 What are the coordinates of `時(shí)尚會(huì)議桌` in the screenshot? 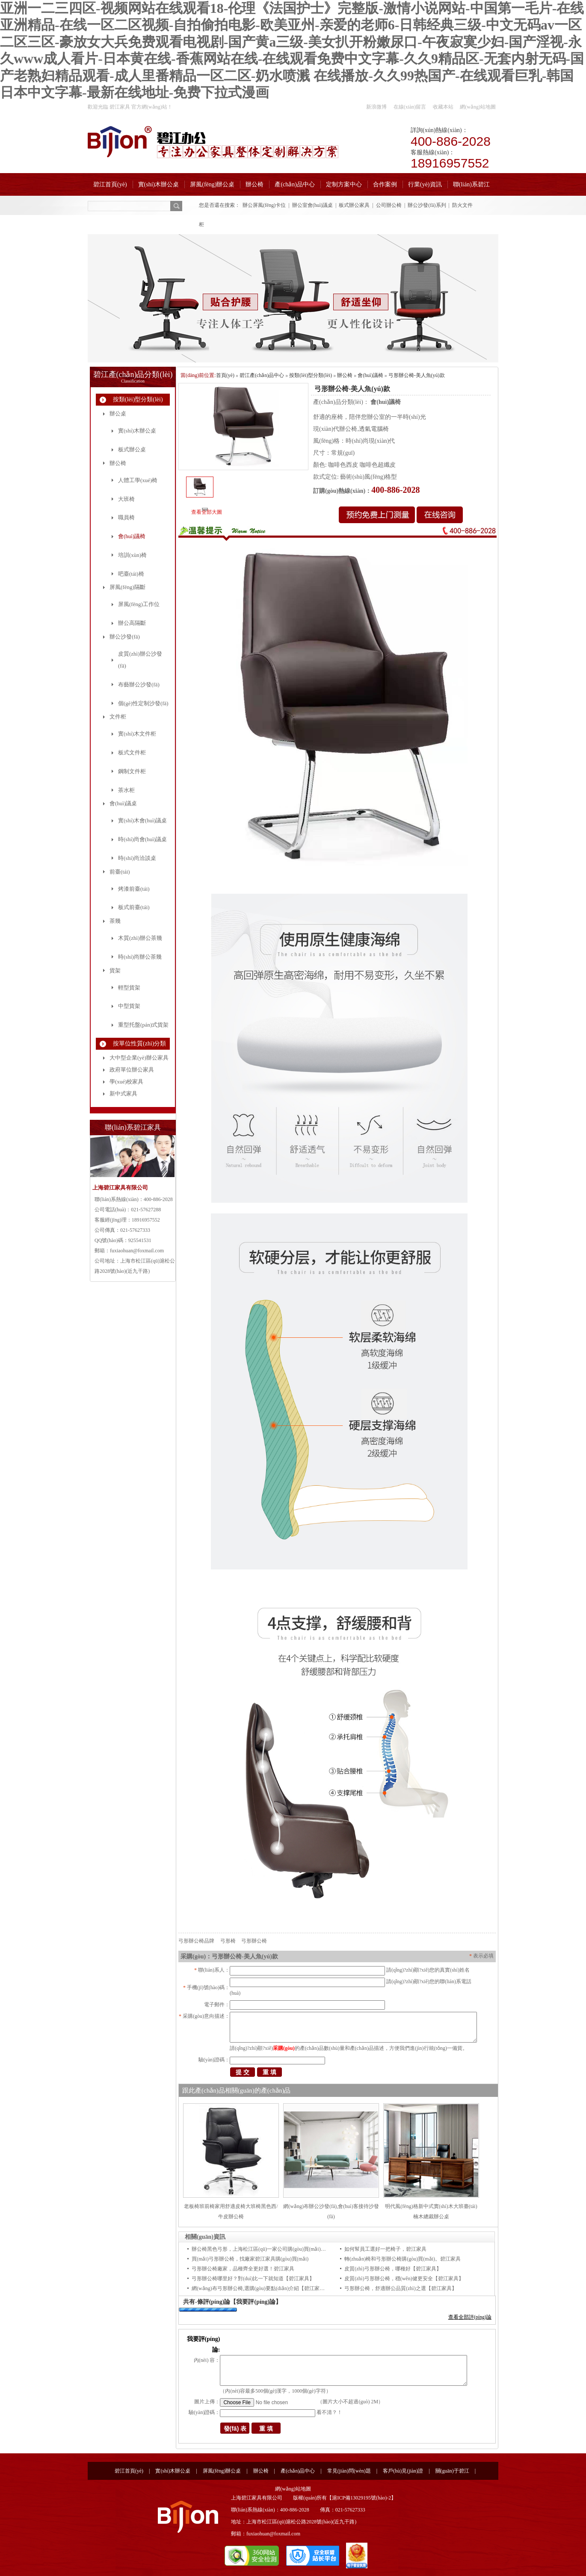 It's located at (142, 839).